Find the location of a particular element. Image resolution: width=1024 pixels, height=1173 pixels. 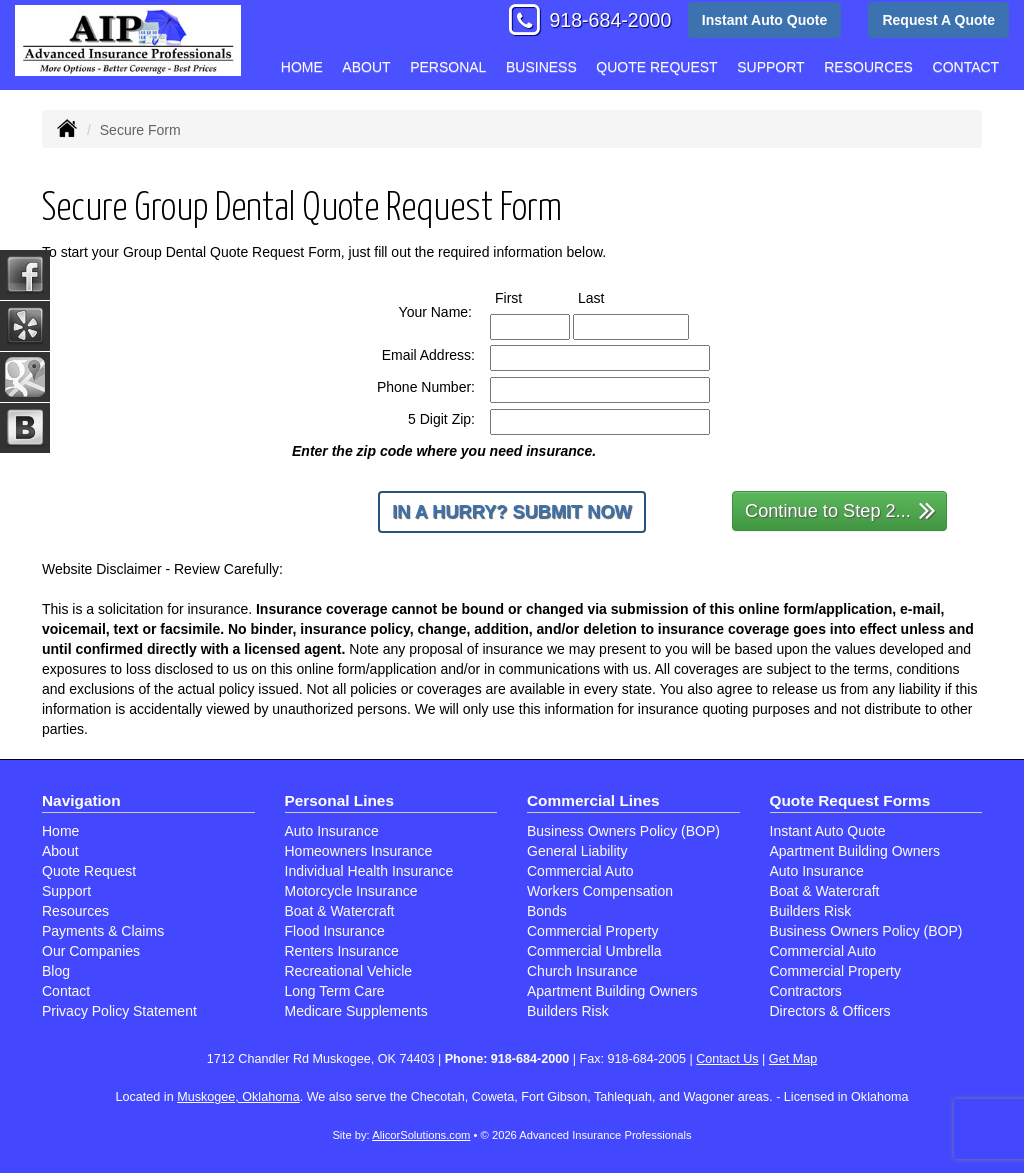

Resources is located at coordinates (75, 911).